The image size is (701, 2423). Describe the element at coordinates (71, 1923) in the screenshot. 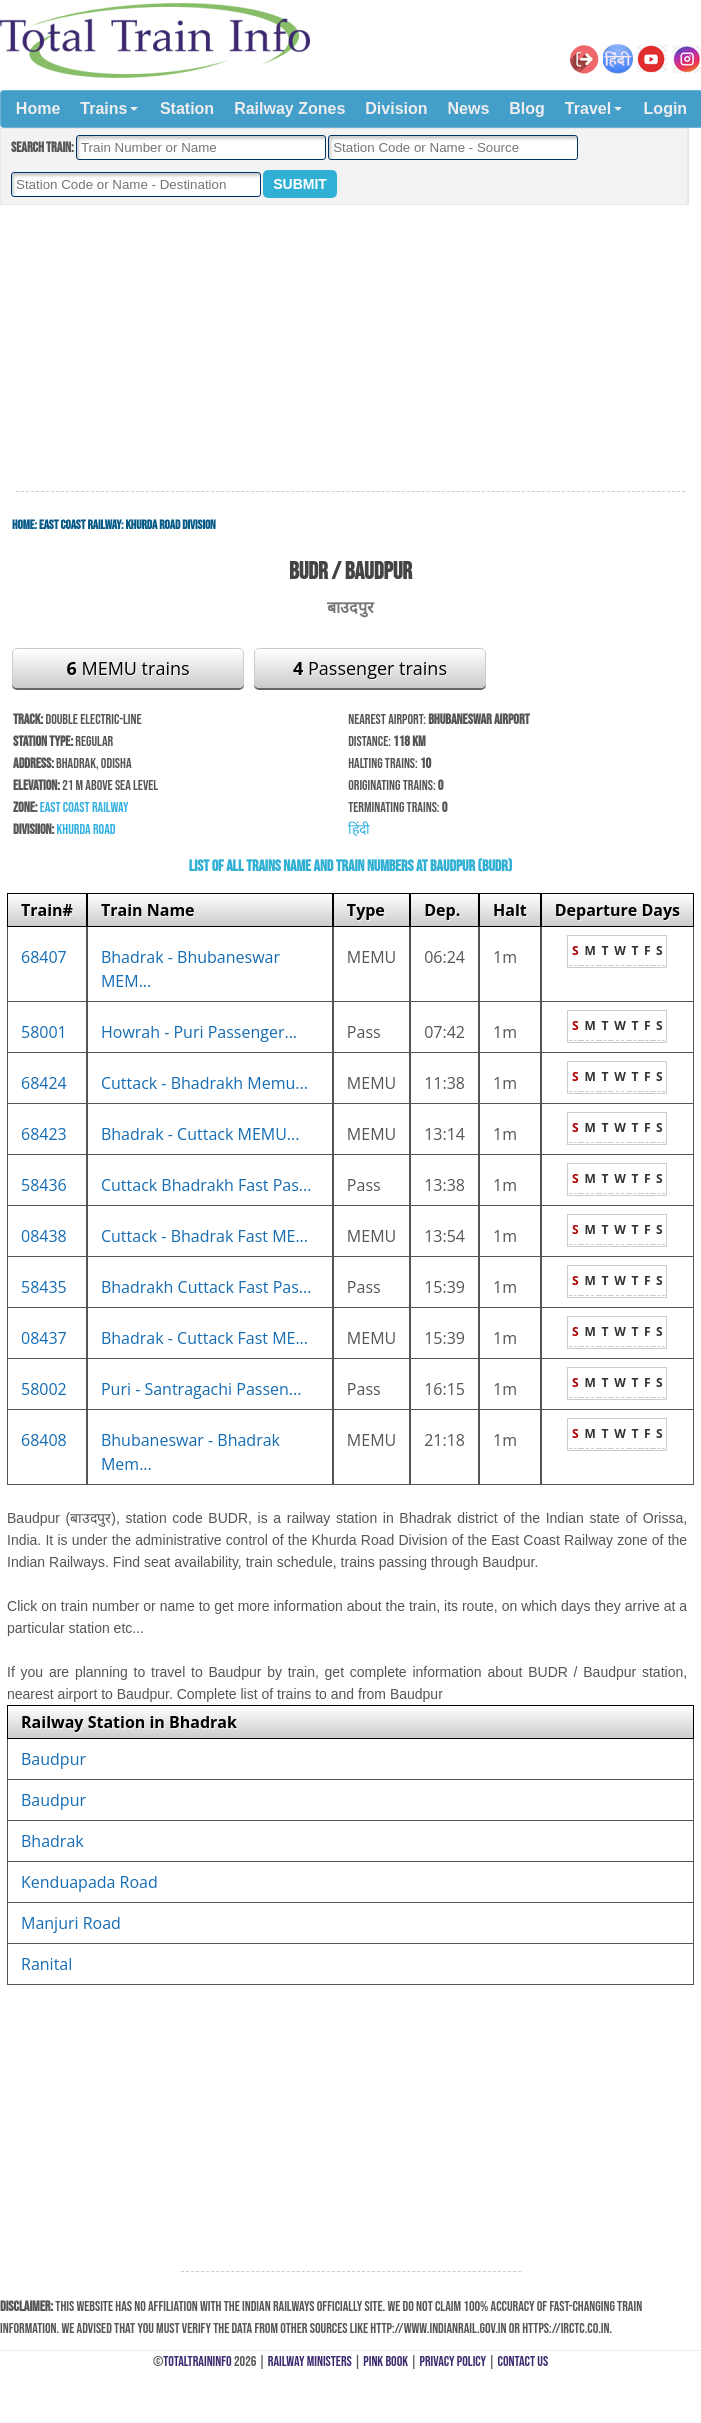

I see `Manjuri Road` at that location.